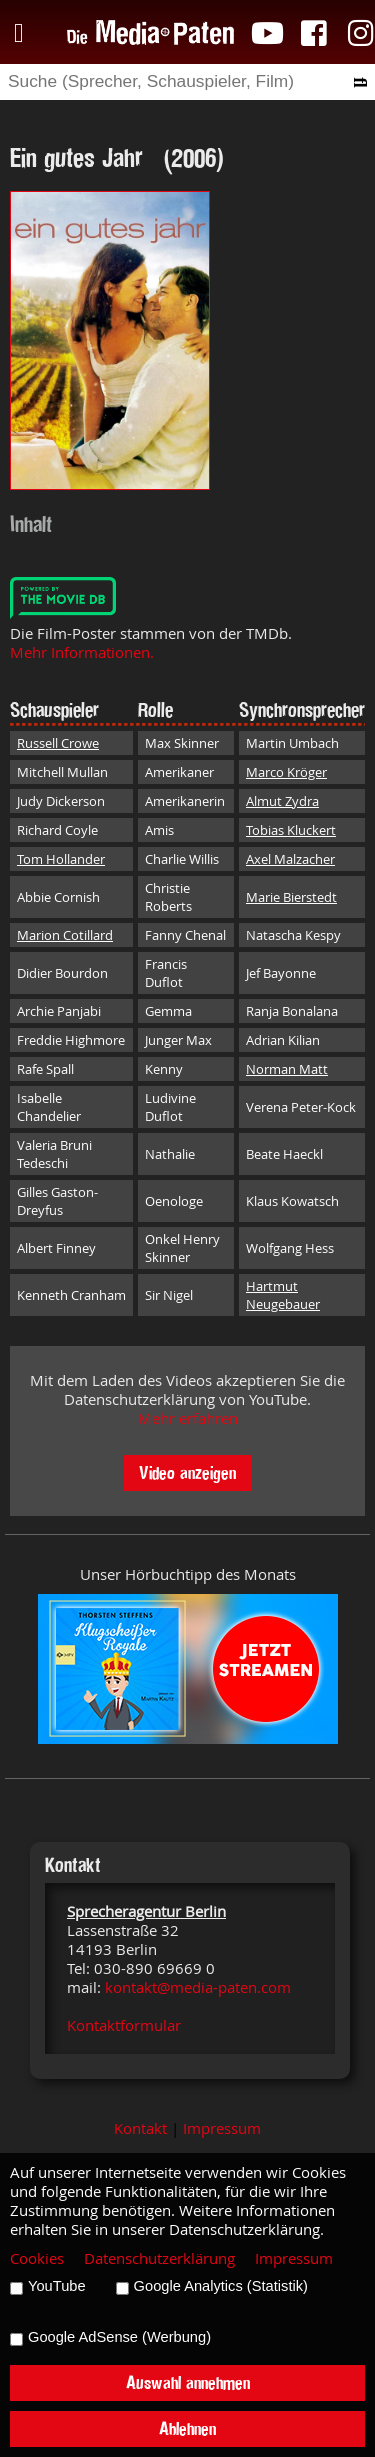  What do you see at coordinates (187, 1472) in the screenshot?
I see `Video anzeigen` at bounding box center [187, 1472].